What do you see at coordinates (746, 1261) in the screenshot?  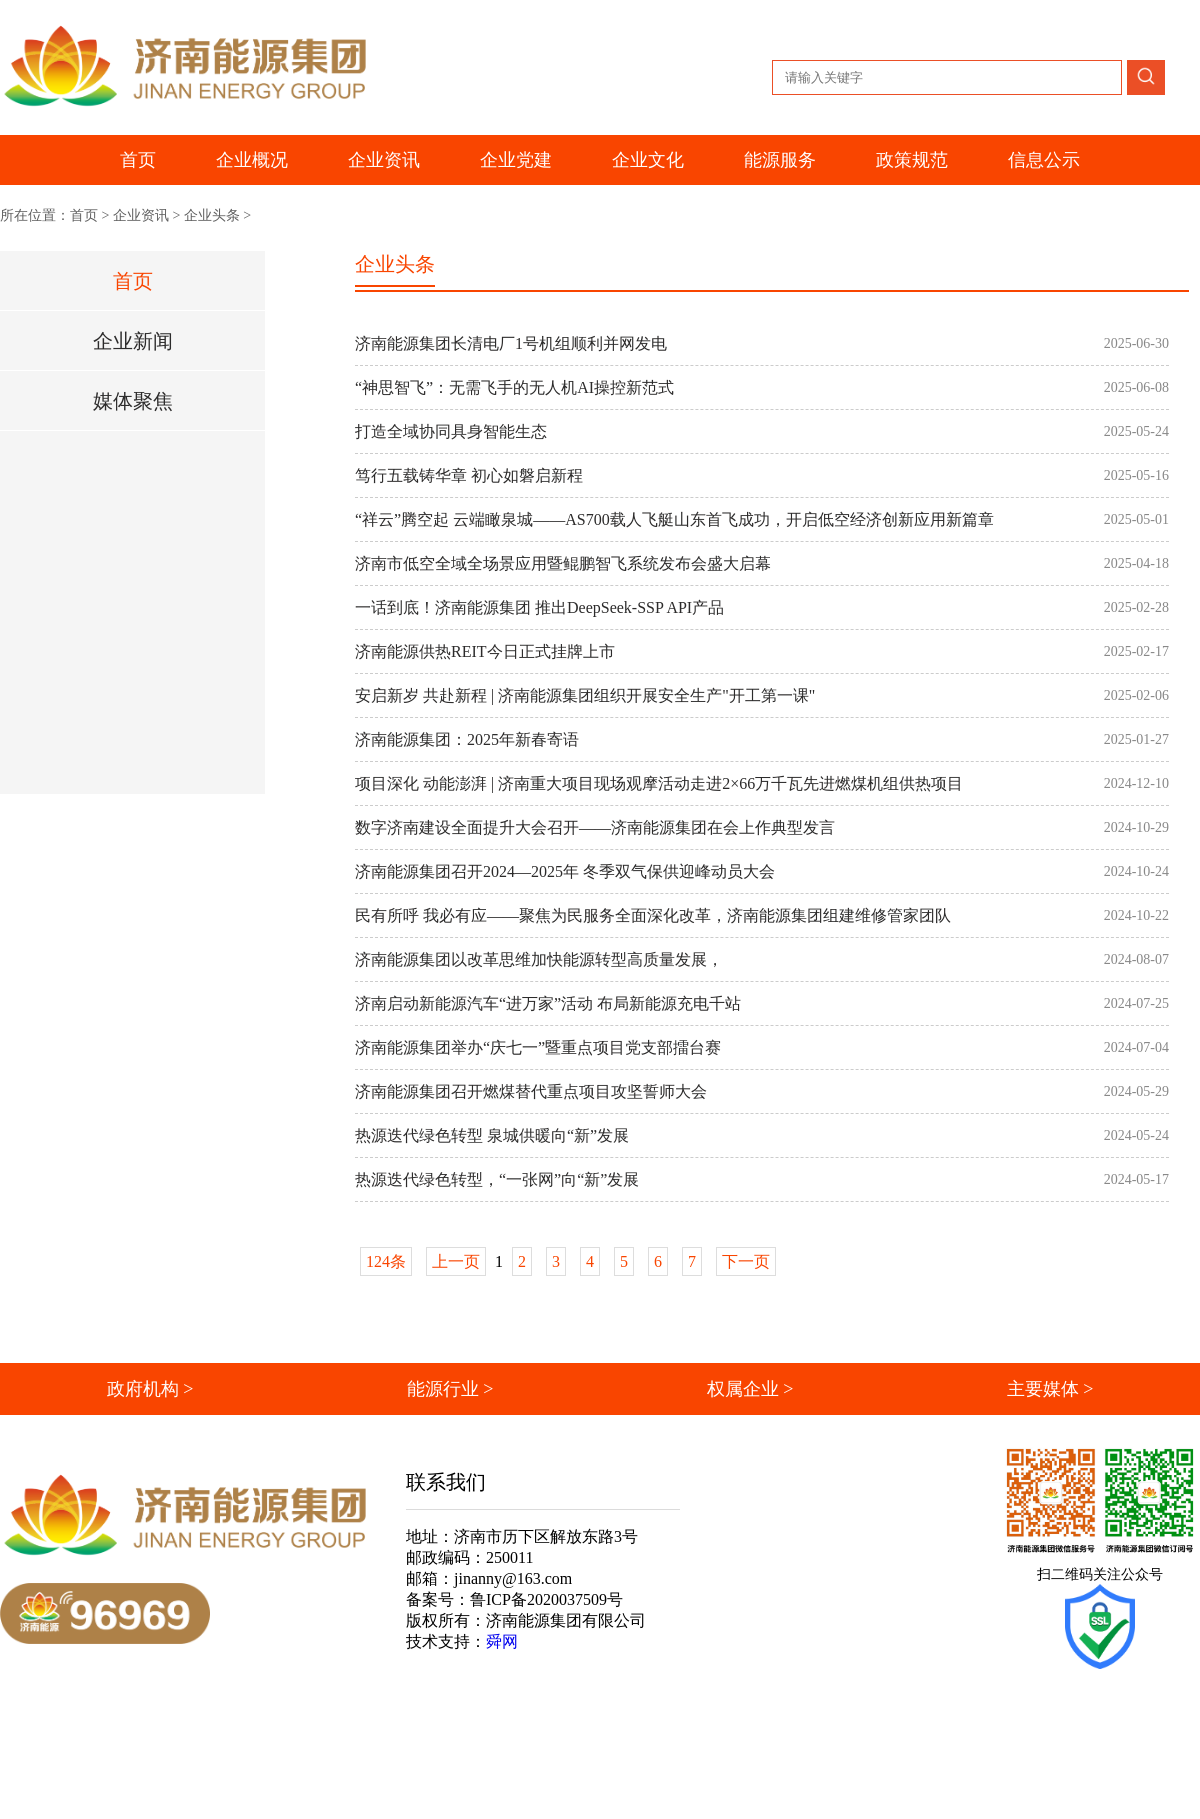 I see `下一页` at bounding box center [746, 1261].